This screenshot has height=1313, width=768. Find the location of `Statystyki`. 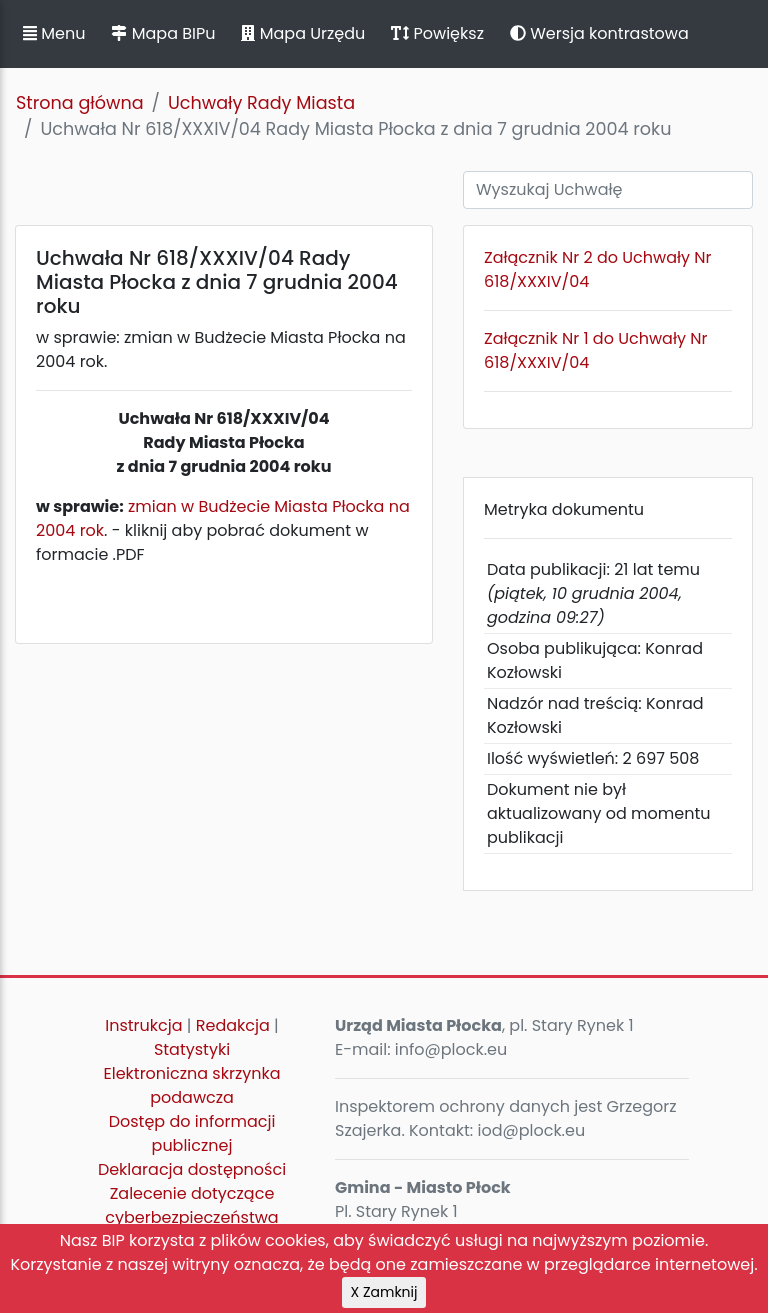

Statystyki is located at coordinates (192, 1049).